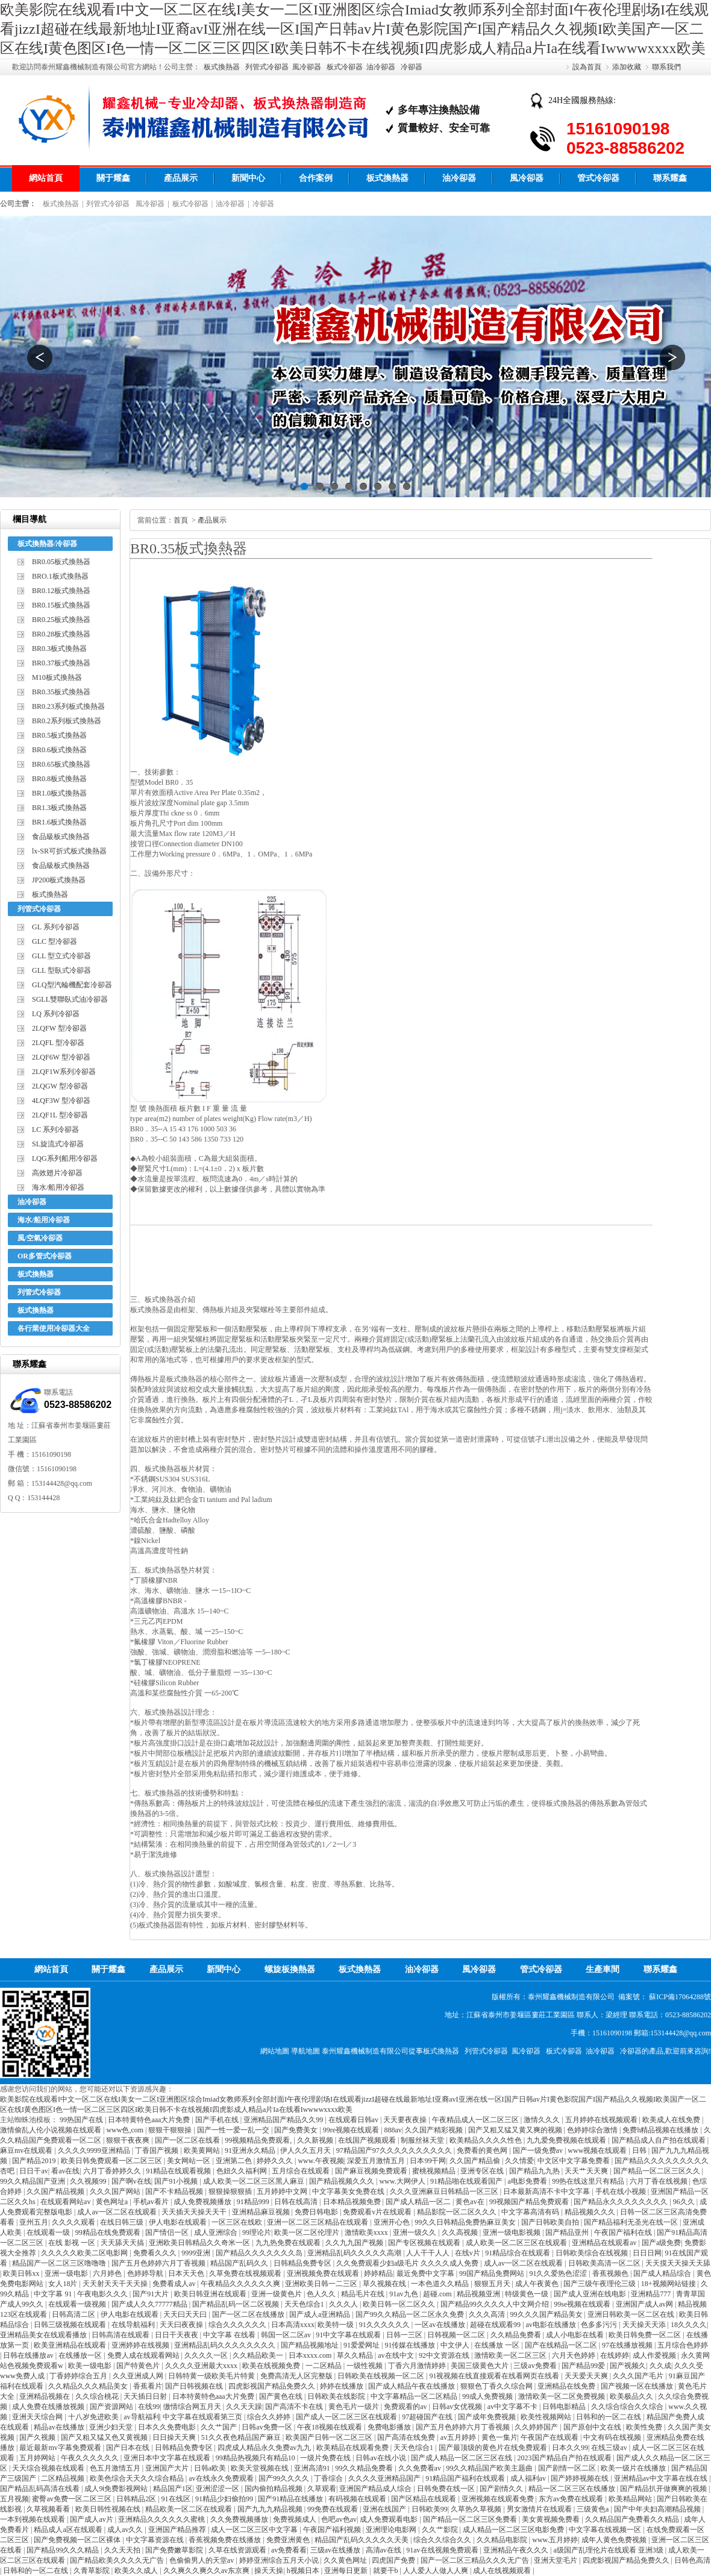 Image resolution: width=711 pixels, height=2576 pixels. I want to click on 生產車間, so click(602, 1969).